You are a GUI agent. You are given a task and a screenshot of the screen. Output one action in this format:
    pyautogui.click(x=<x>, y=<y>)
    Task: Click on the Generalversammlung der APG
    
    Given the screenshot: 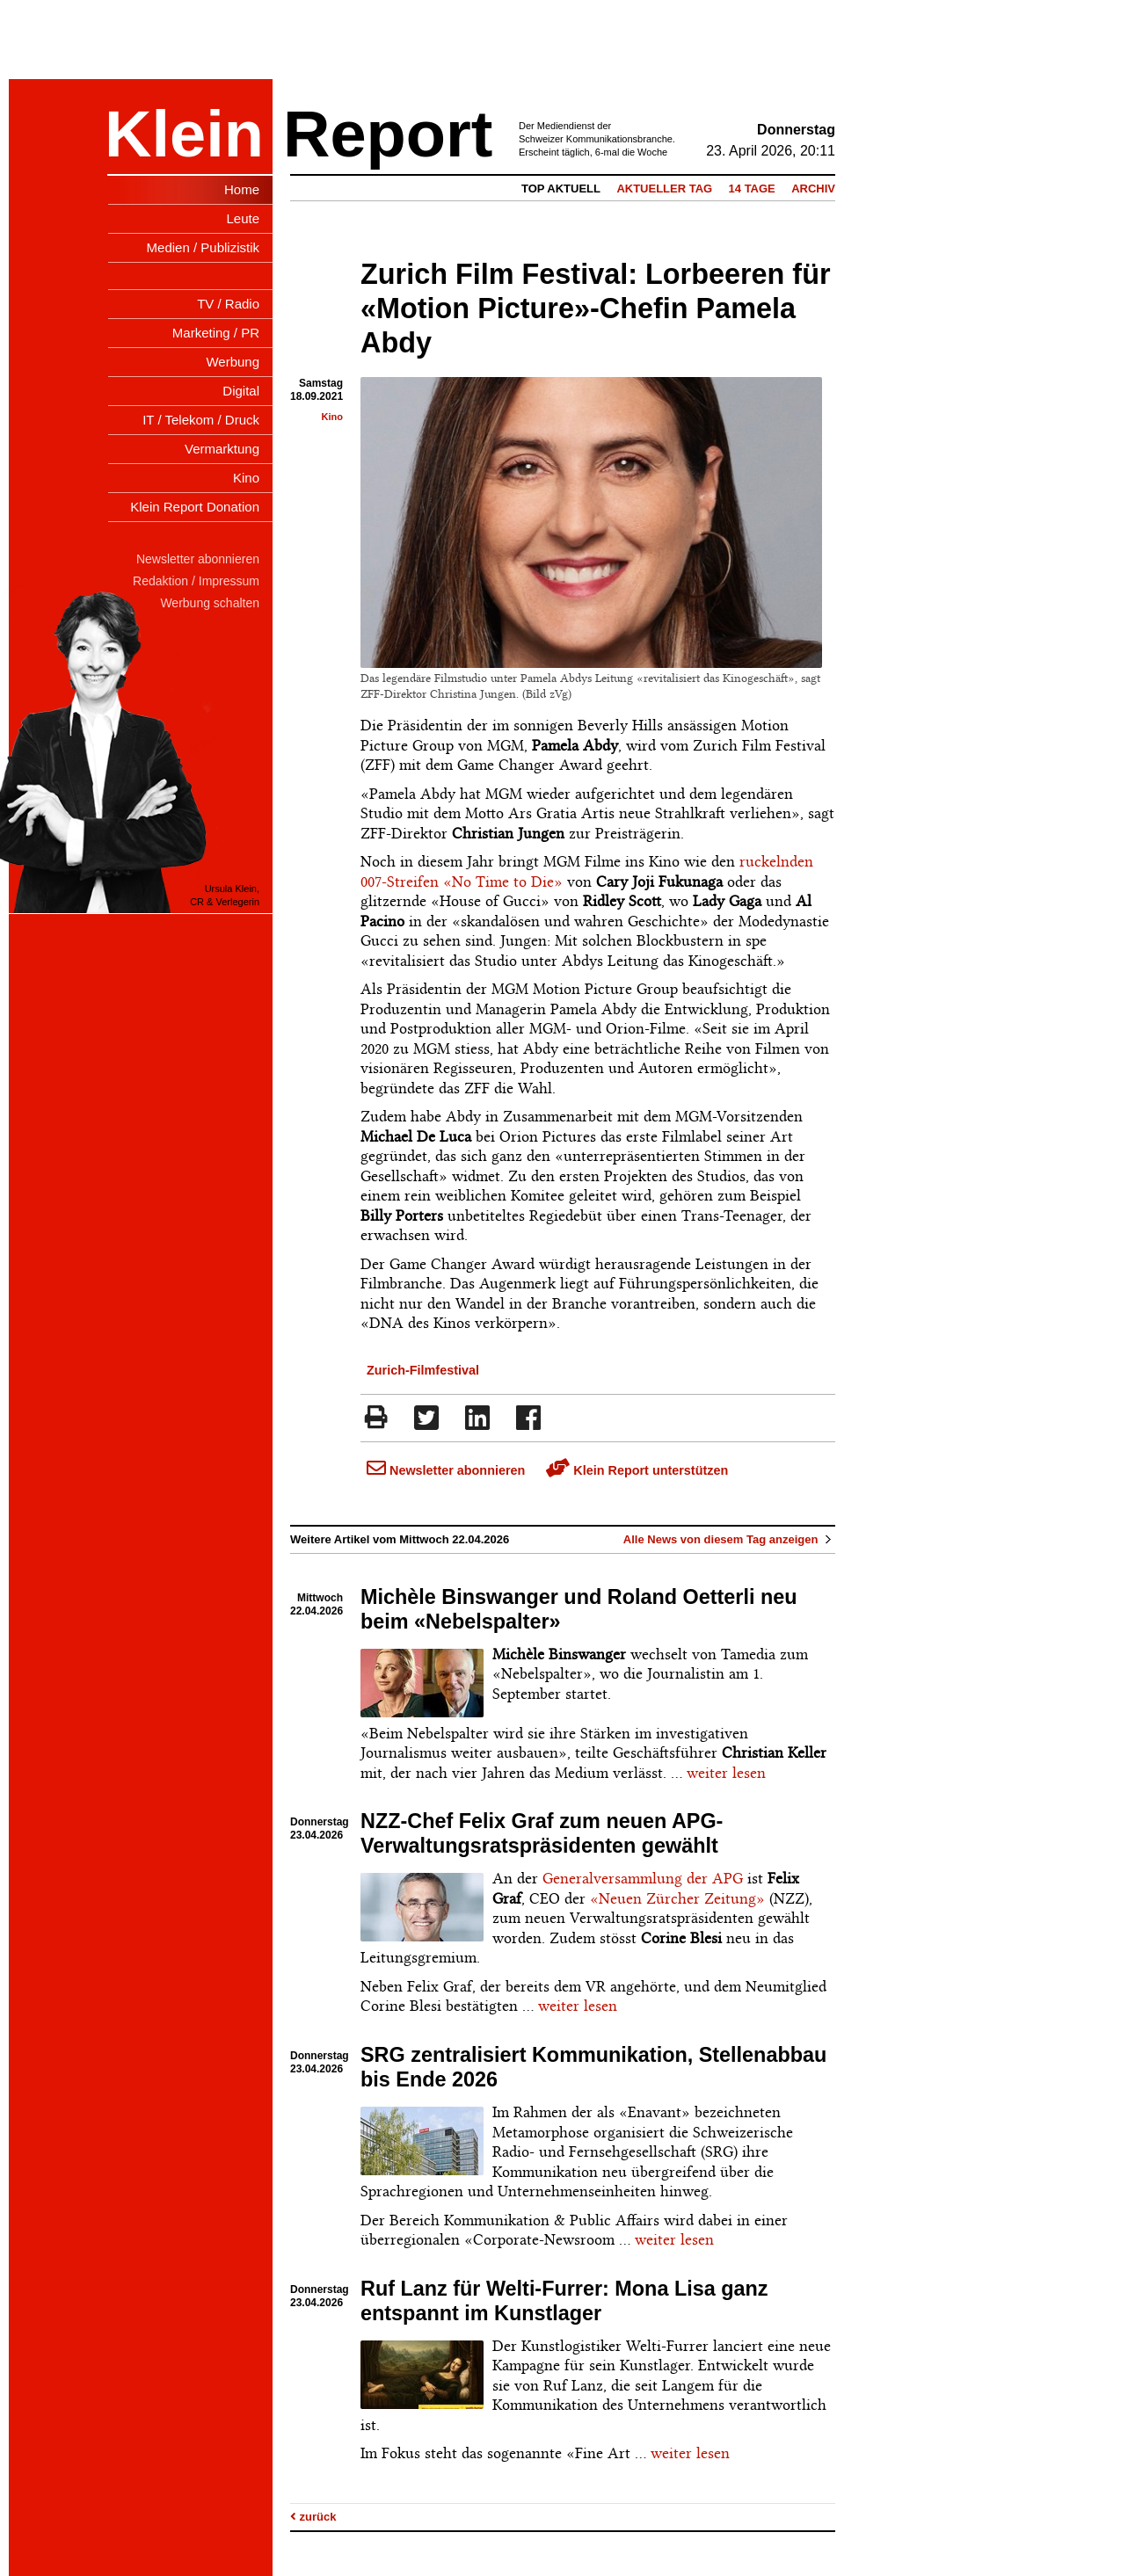 What is the action you would take?
    pyautogui.click(x=642, y=1878)
    